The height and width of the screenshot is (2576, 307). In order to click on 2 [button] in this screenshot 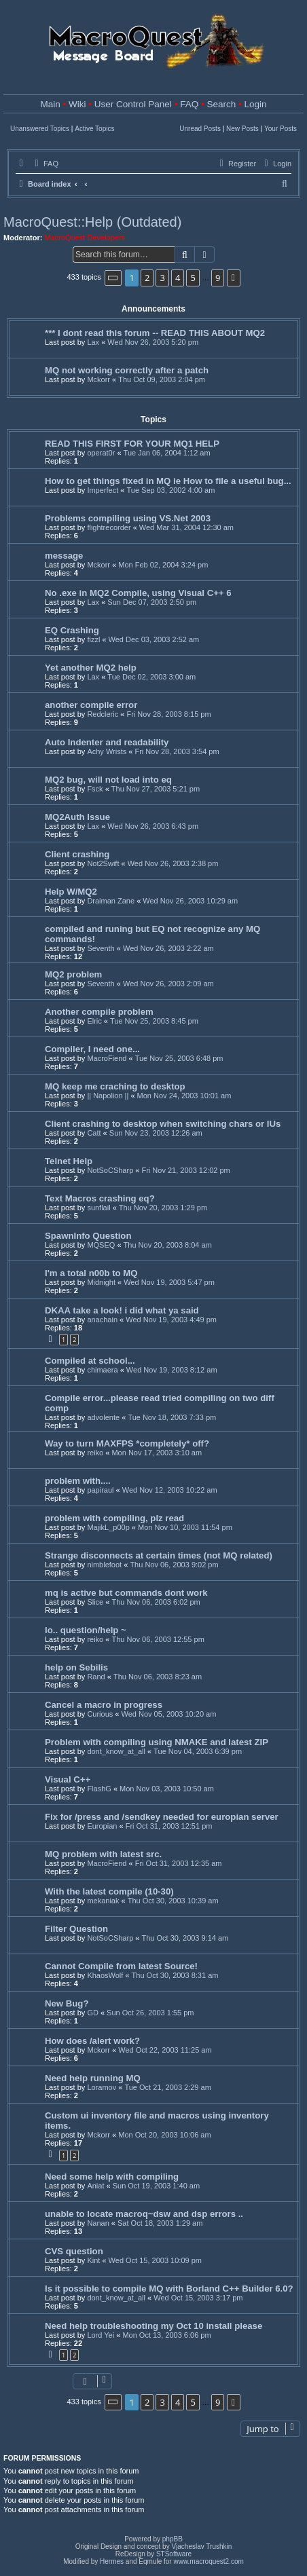, I will do `click(147, 278)`.